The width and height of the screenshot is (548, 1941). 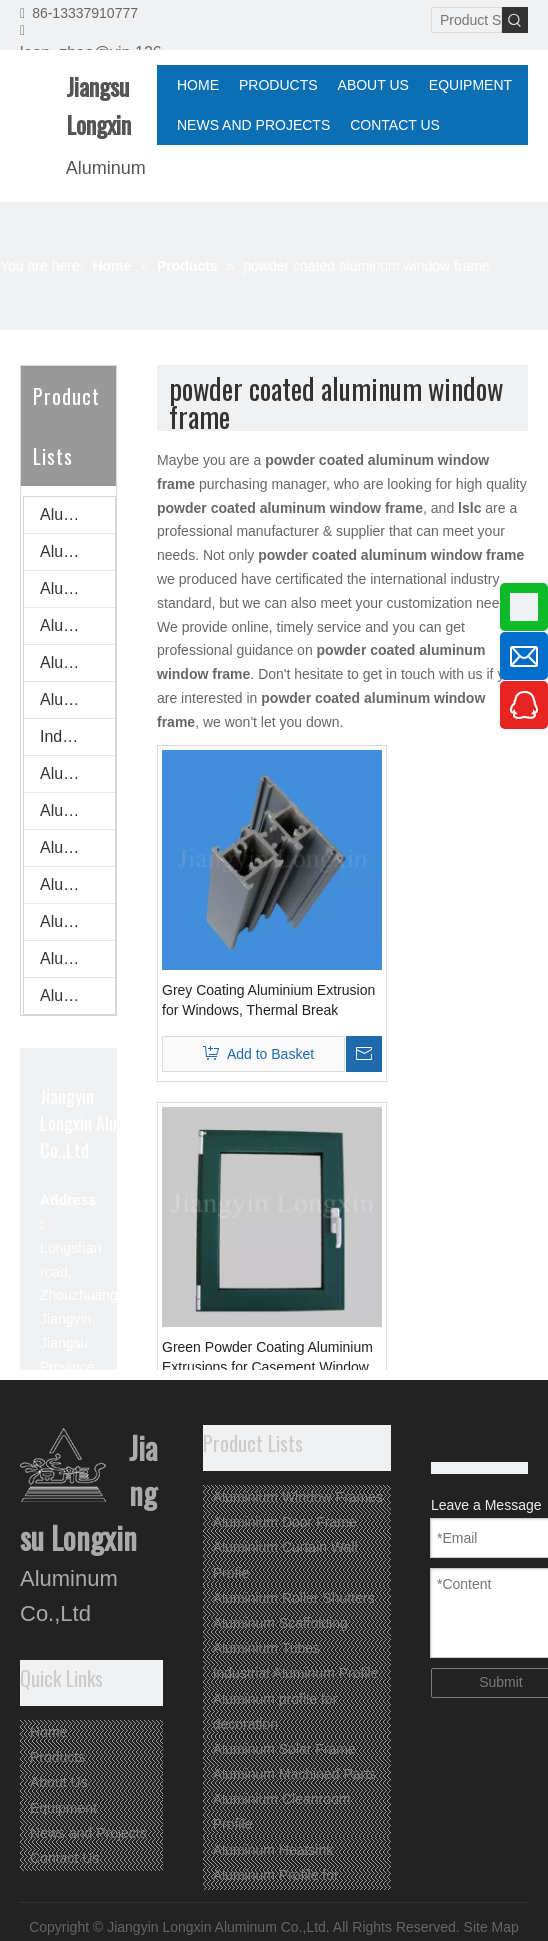 I want to click on Green Powder Coating Aluminium Extrusions for Casement Window, so click(x=267, y=1357).